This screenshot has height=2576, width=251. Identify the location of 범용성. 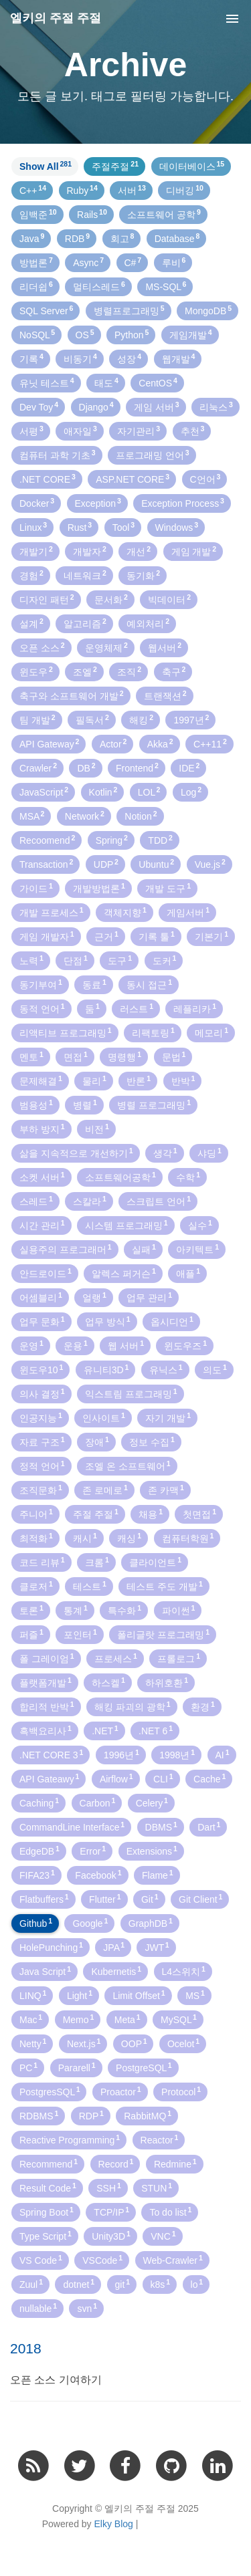
(36, 1104).